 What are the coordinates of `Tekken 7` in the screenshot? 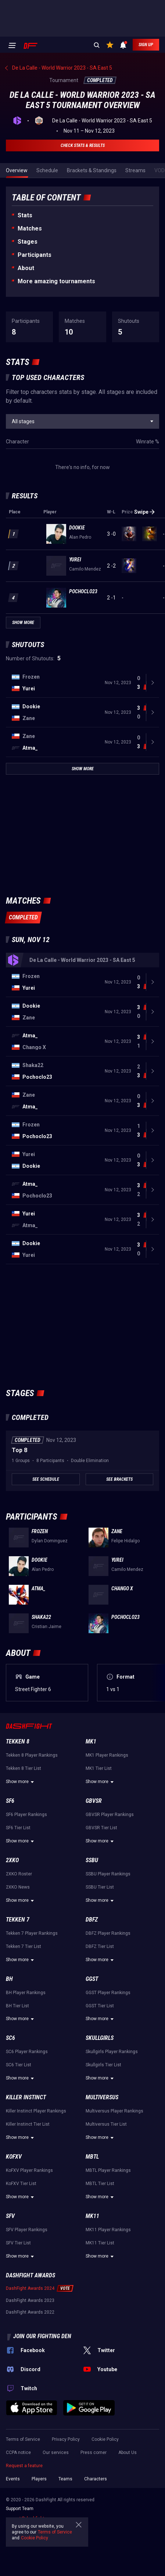 It's located at (17, 1919).